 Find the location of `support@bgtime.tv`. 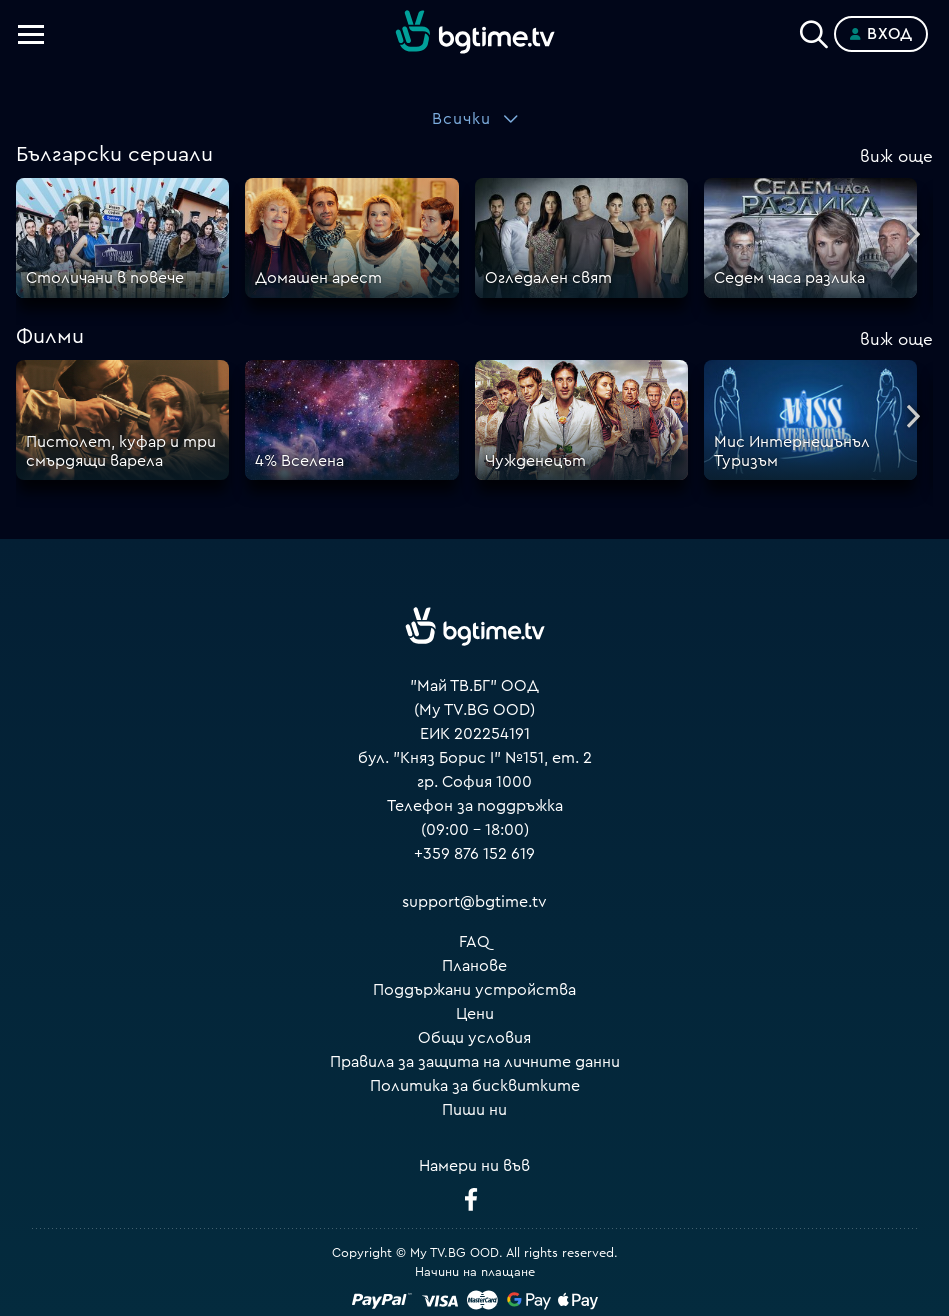

support@bgtime.tv is located at coordinates (474, 902).